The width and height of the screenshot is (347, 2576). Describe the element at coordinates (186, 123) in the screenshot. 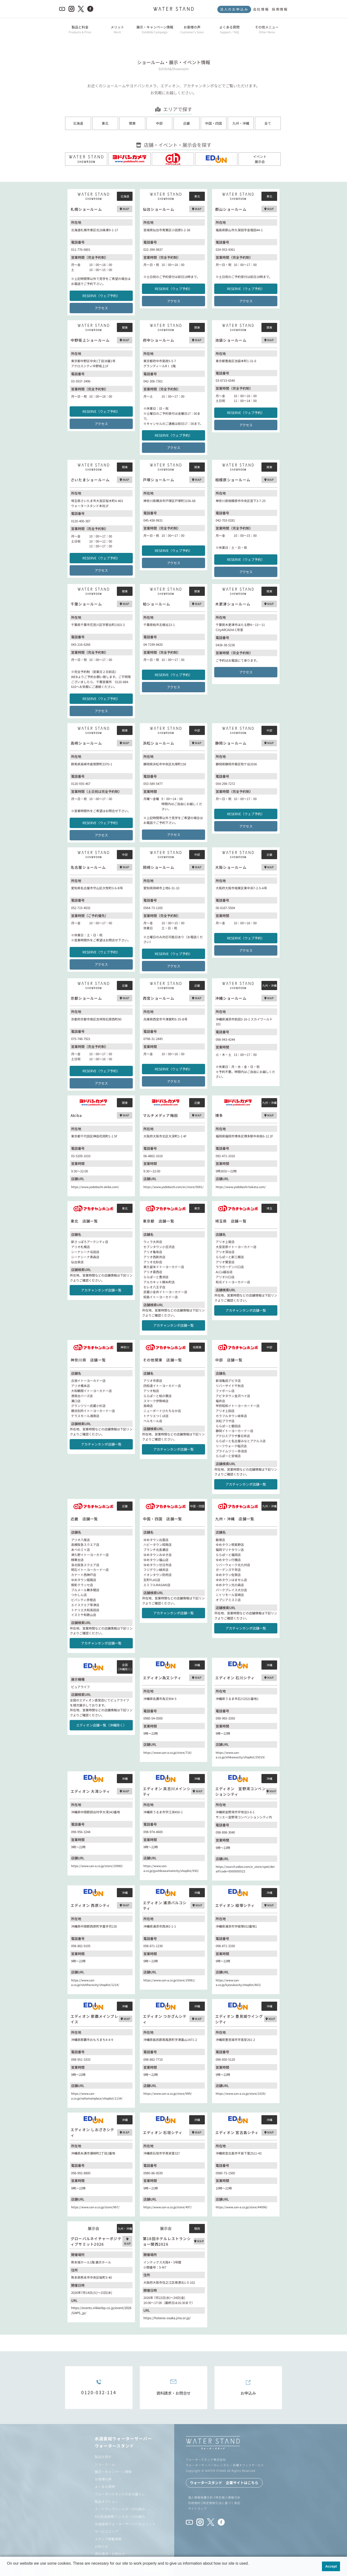

I see `近畿` at that location.